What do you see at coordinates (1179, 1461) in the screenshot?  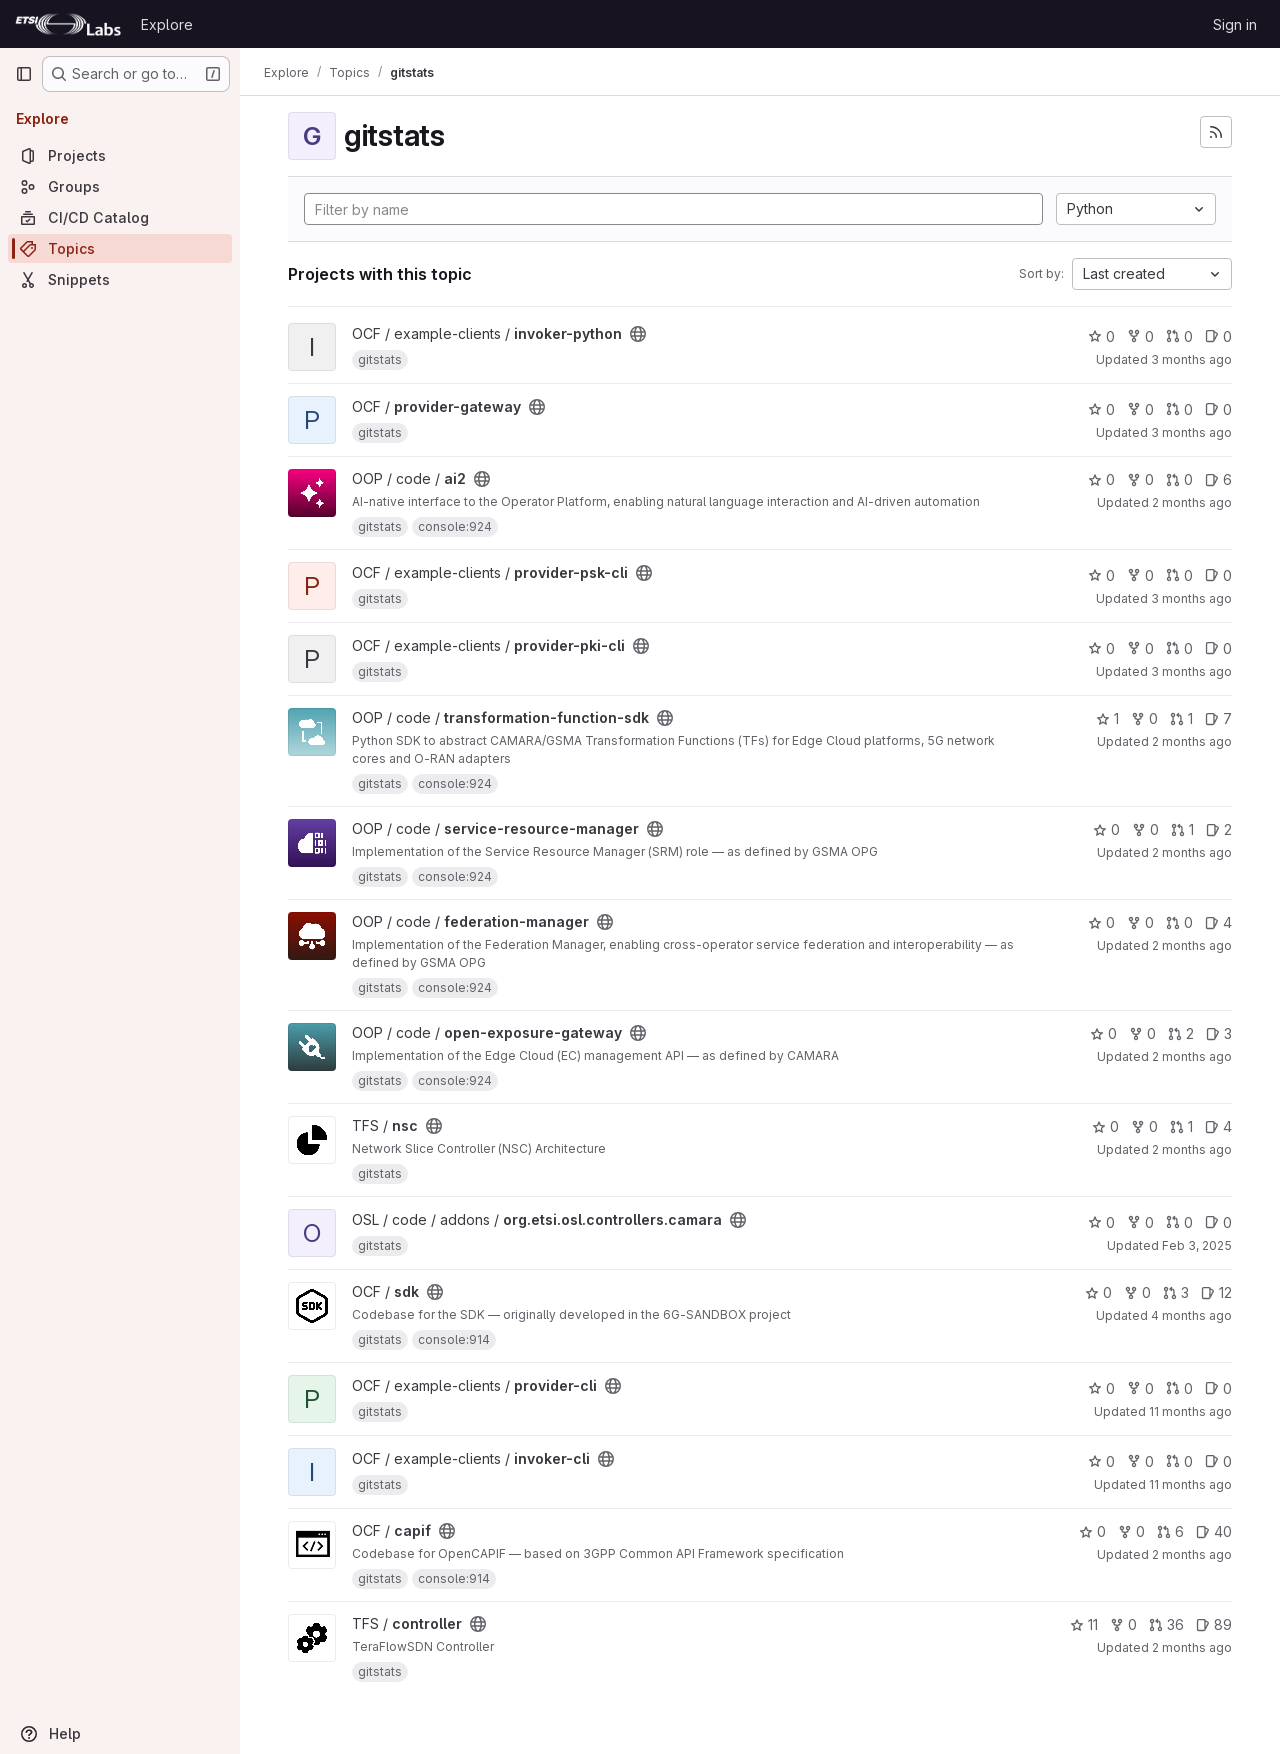 I see `0 [invoker-cli has 0 open merge requests]` at bounding box center [1179, 1461].